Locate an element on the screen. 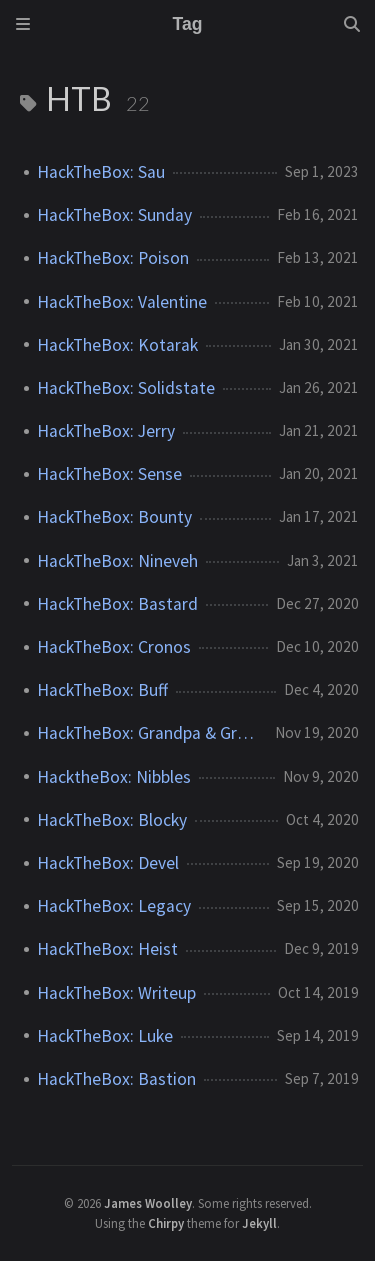 The width and height of the screenshot is (375, 1261). HackTheBox: Cronos is located at coordinates (114, 647).